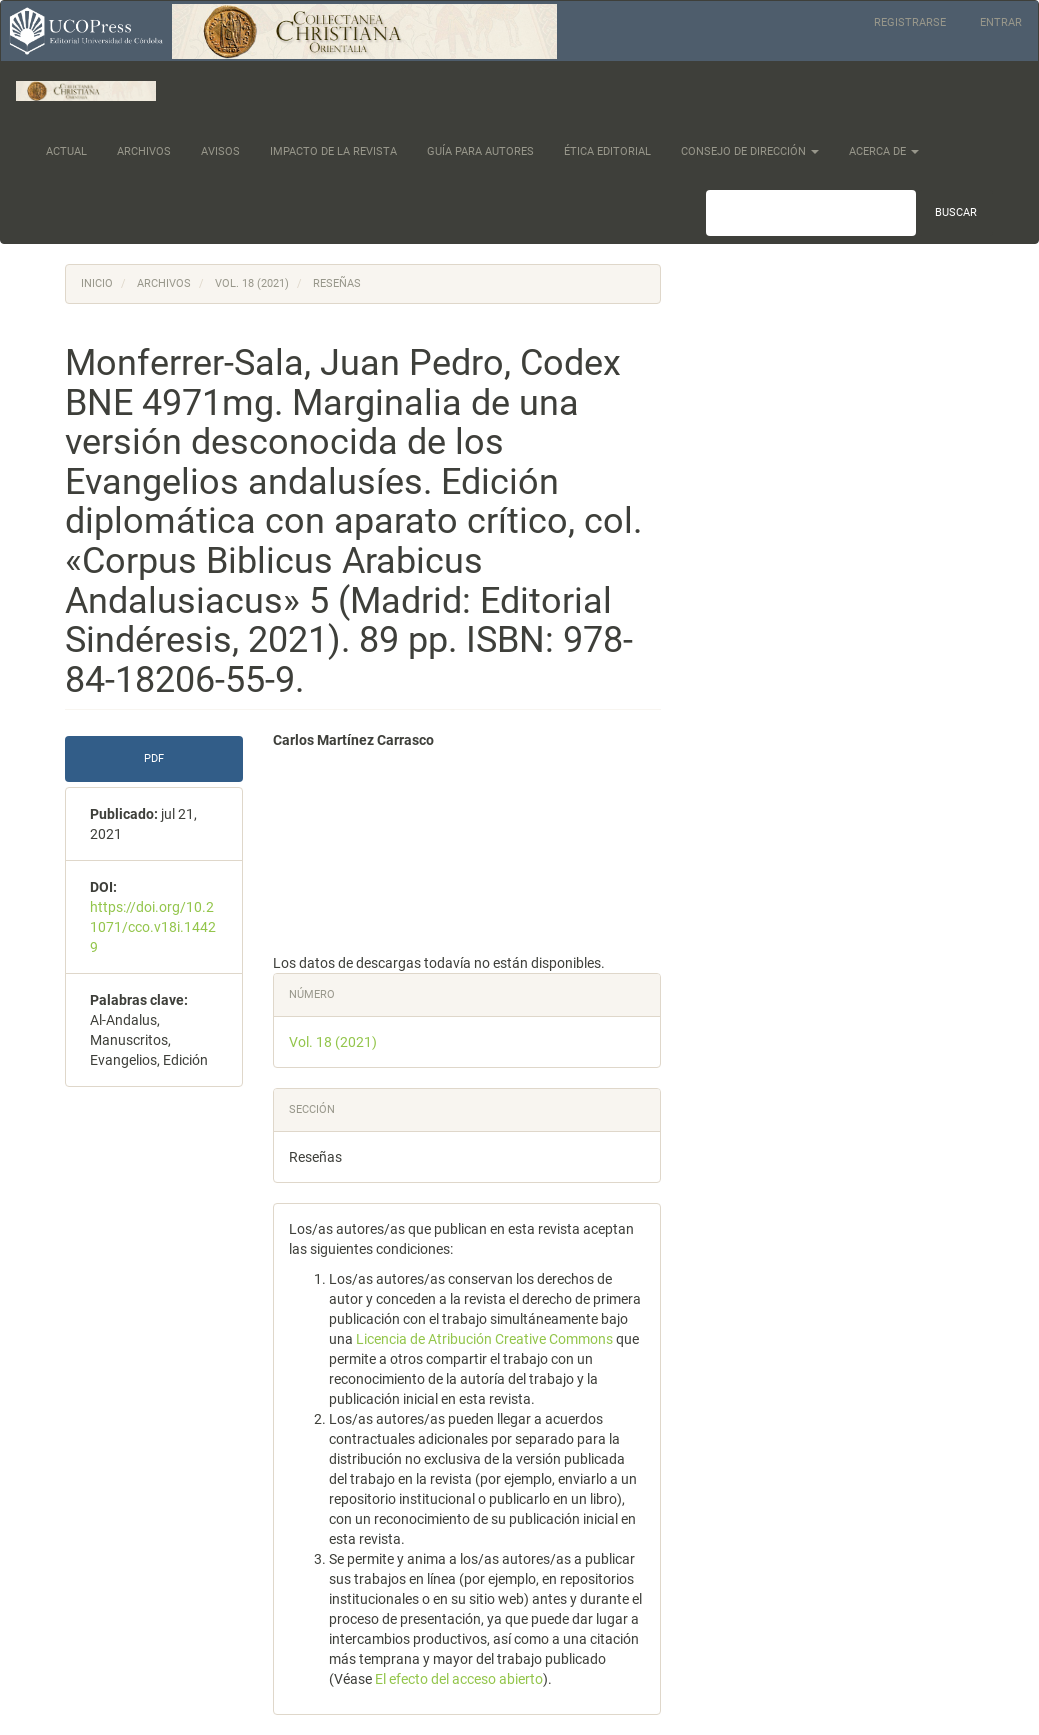 This screenshot has height=1735, width=1039. Describe the element at coordinates (220, 151) in the screenshot. I see `Avisos` at that location.